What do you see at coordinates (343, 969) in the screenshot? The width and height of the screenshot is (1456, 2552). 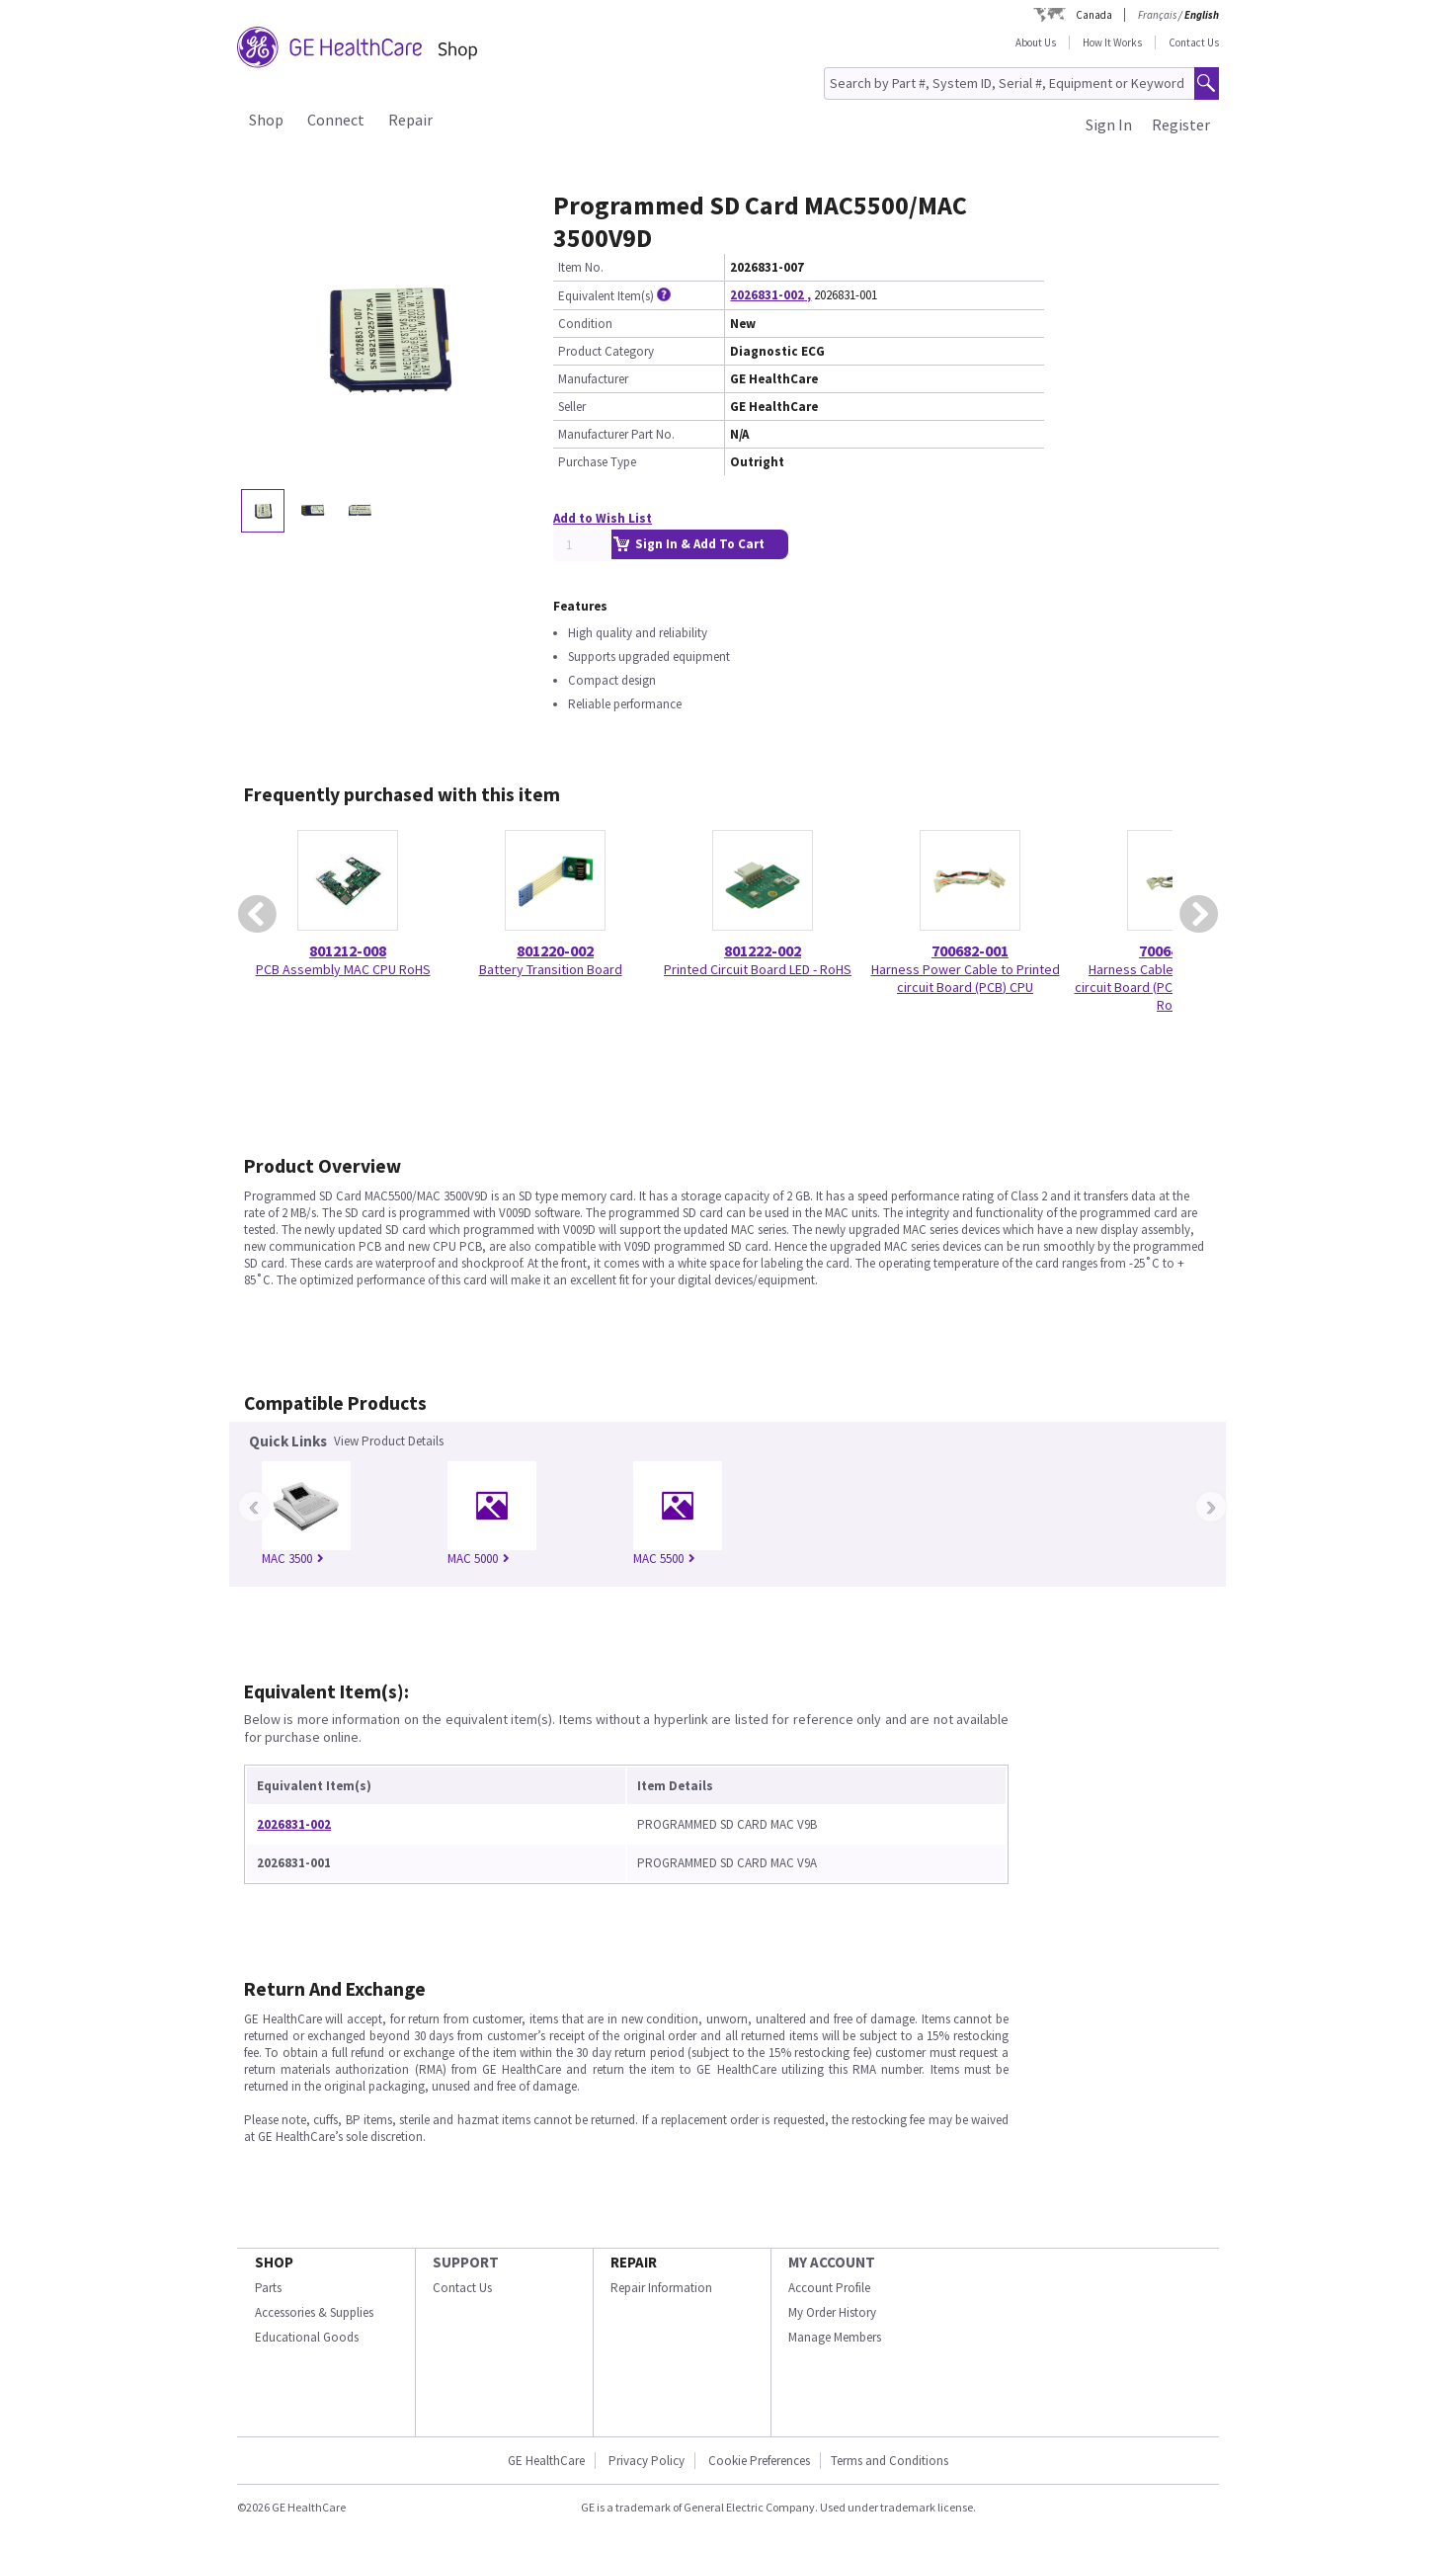 I see `PCB Assembly MAC CPU RoHS` at bounding box center [343, 969].